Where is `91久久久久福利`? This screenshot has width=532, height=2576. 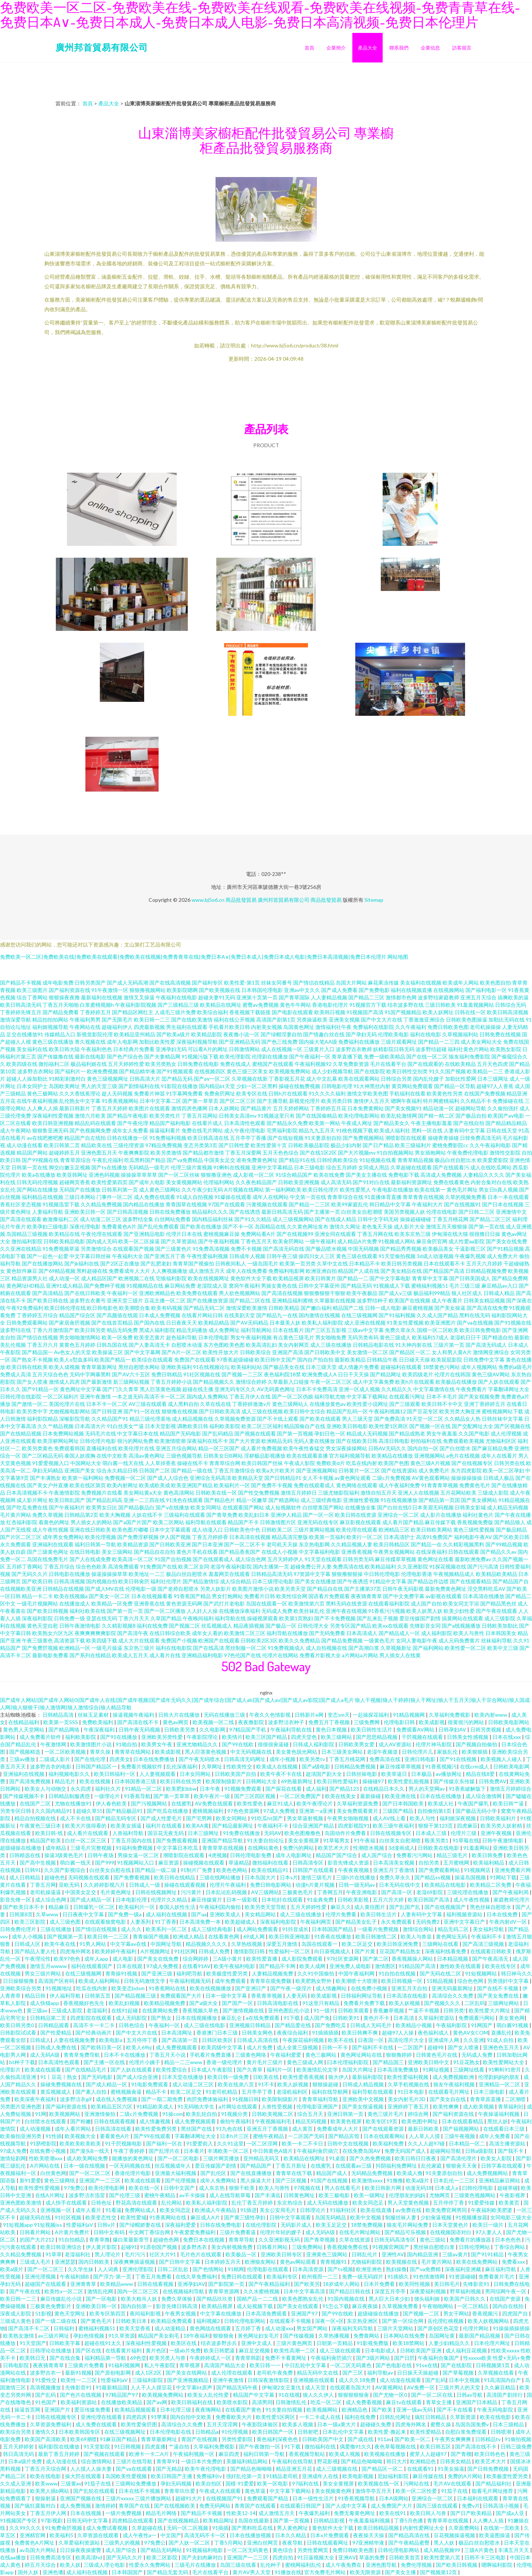 91久久久久福利 is located at coordinates (327, 1093).